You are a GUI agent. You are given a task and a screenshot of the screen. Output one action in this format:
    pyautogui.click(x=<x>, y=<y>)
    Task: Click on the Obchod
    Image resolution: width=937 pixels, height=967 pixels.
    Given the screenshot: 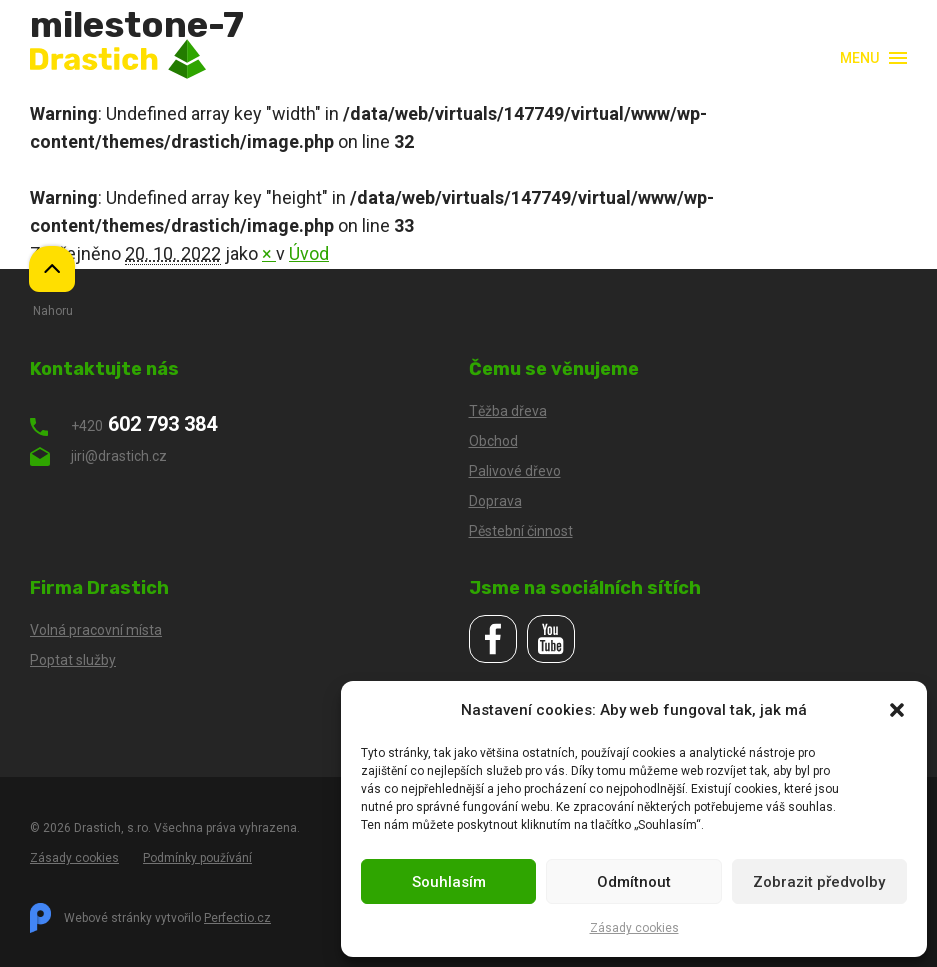 What is the action you would take?
    pyautogui.click(x=493, y=441)
    